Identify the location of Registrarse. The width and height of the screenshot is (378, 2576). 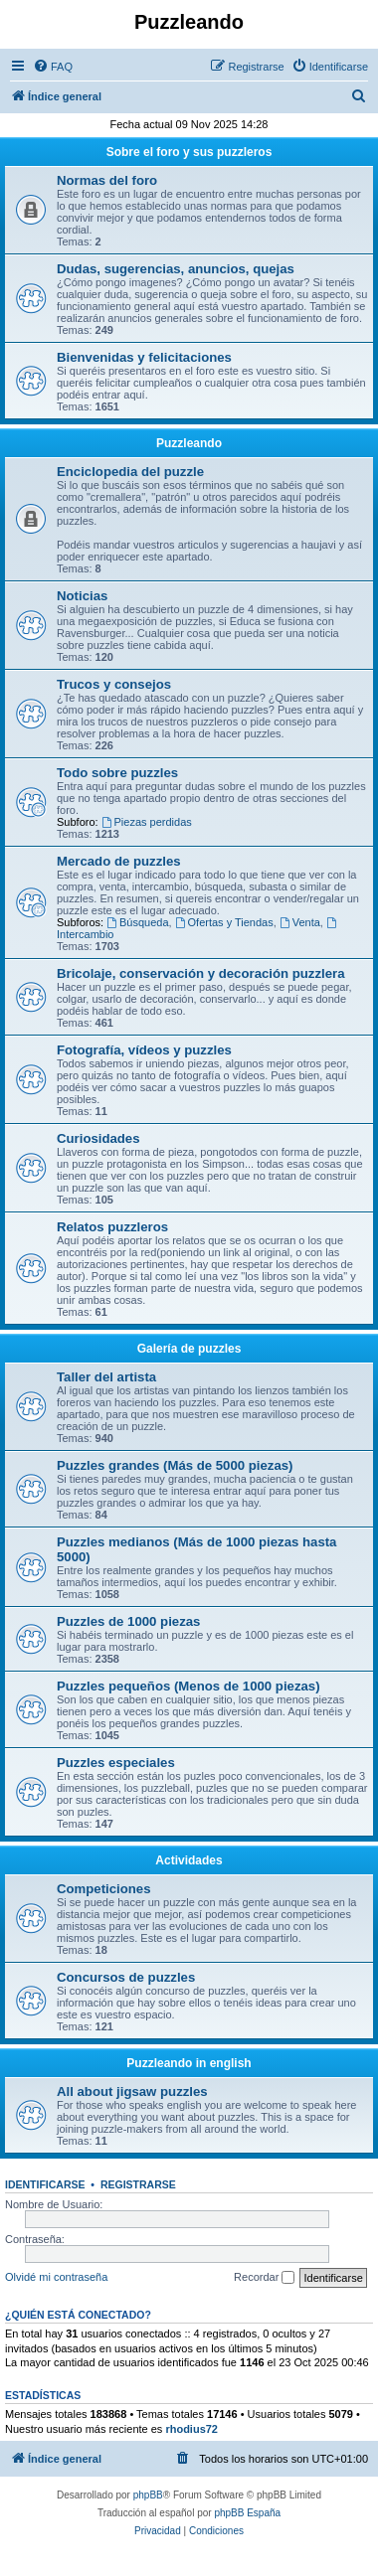
(138, 2184).